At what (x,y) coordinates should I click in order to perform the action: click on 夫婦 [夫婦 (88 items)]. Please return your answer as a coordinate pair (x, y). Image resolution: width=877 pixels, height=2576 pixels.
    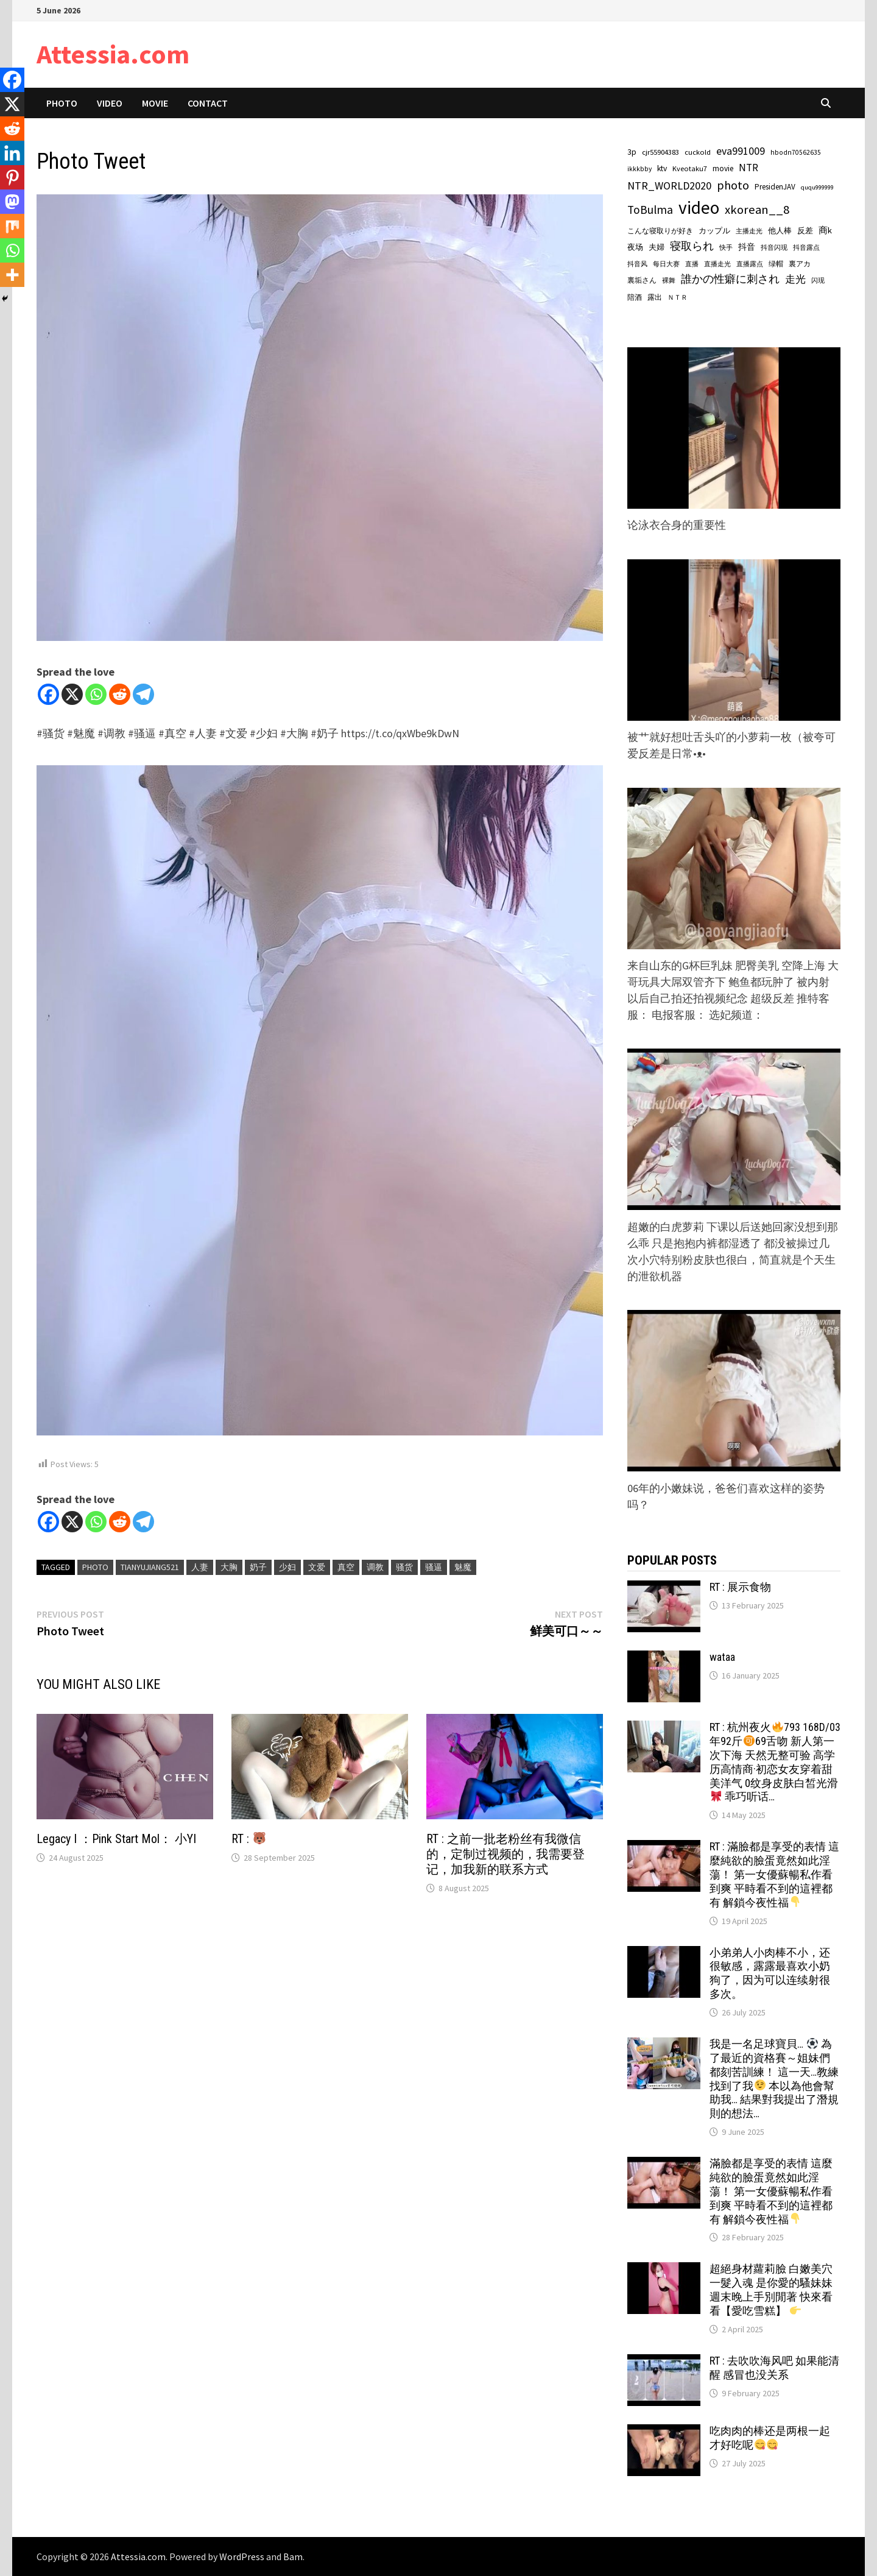
    Looking at the image, I should click on (656, 247).